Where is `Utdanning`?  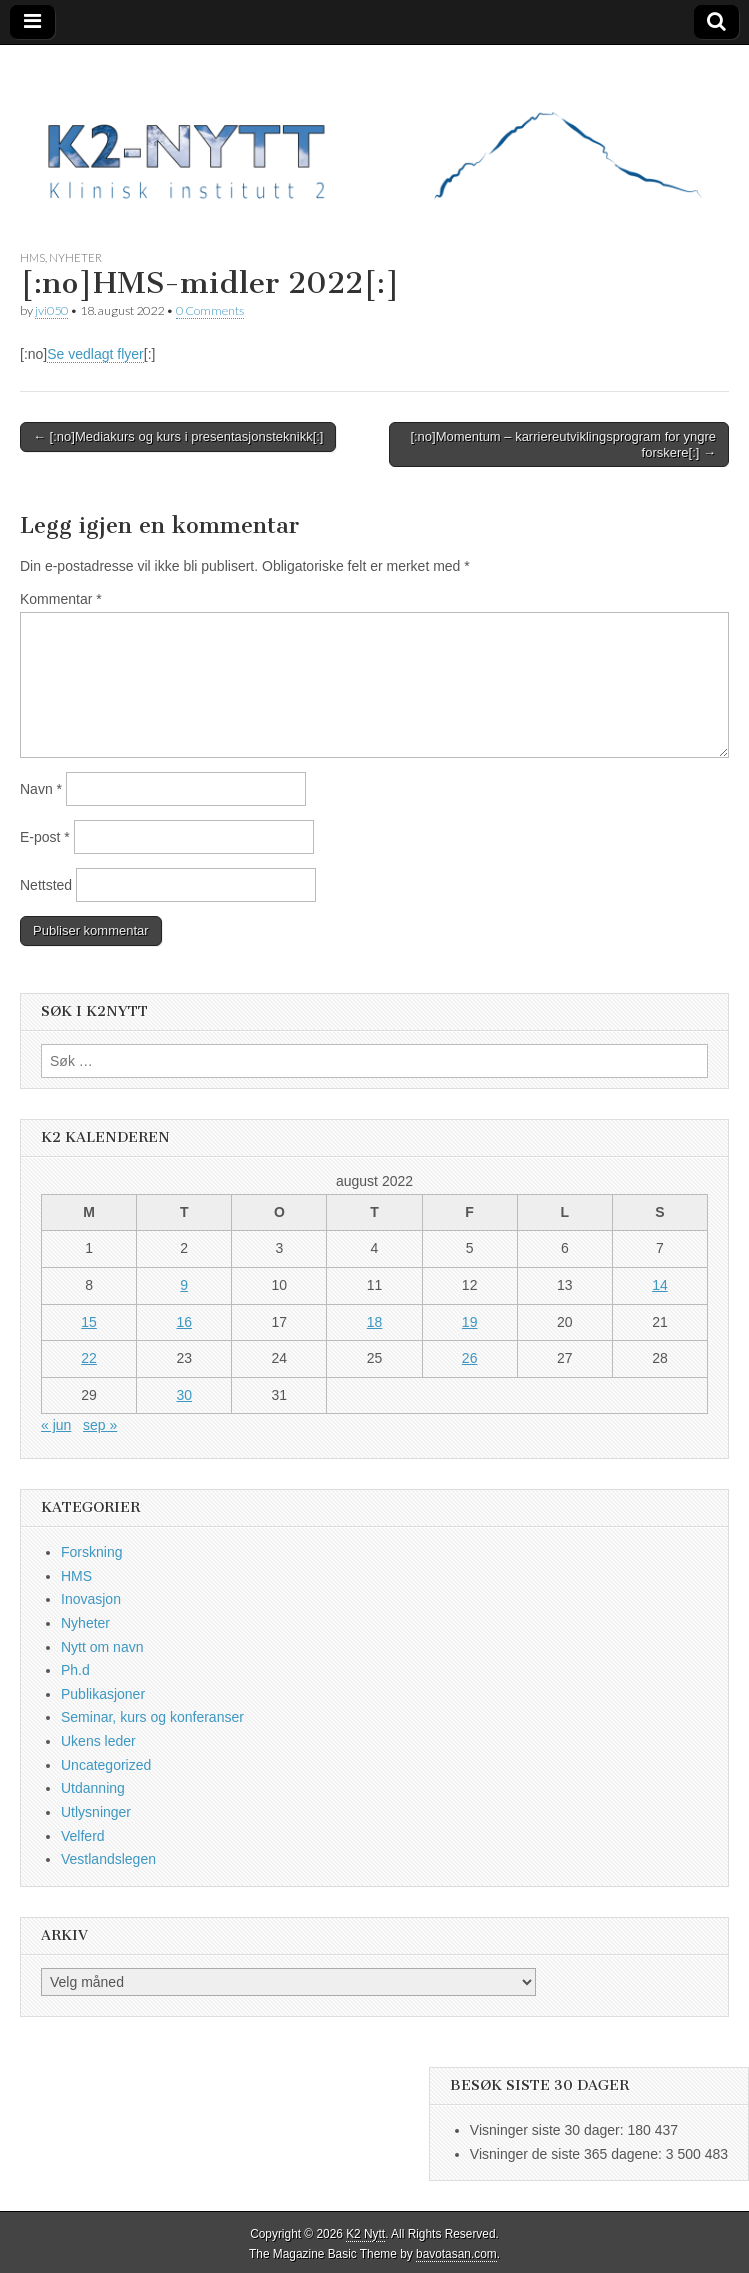 Utdanning is located at coordinates (93, 1788).